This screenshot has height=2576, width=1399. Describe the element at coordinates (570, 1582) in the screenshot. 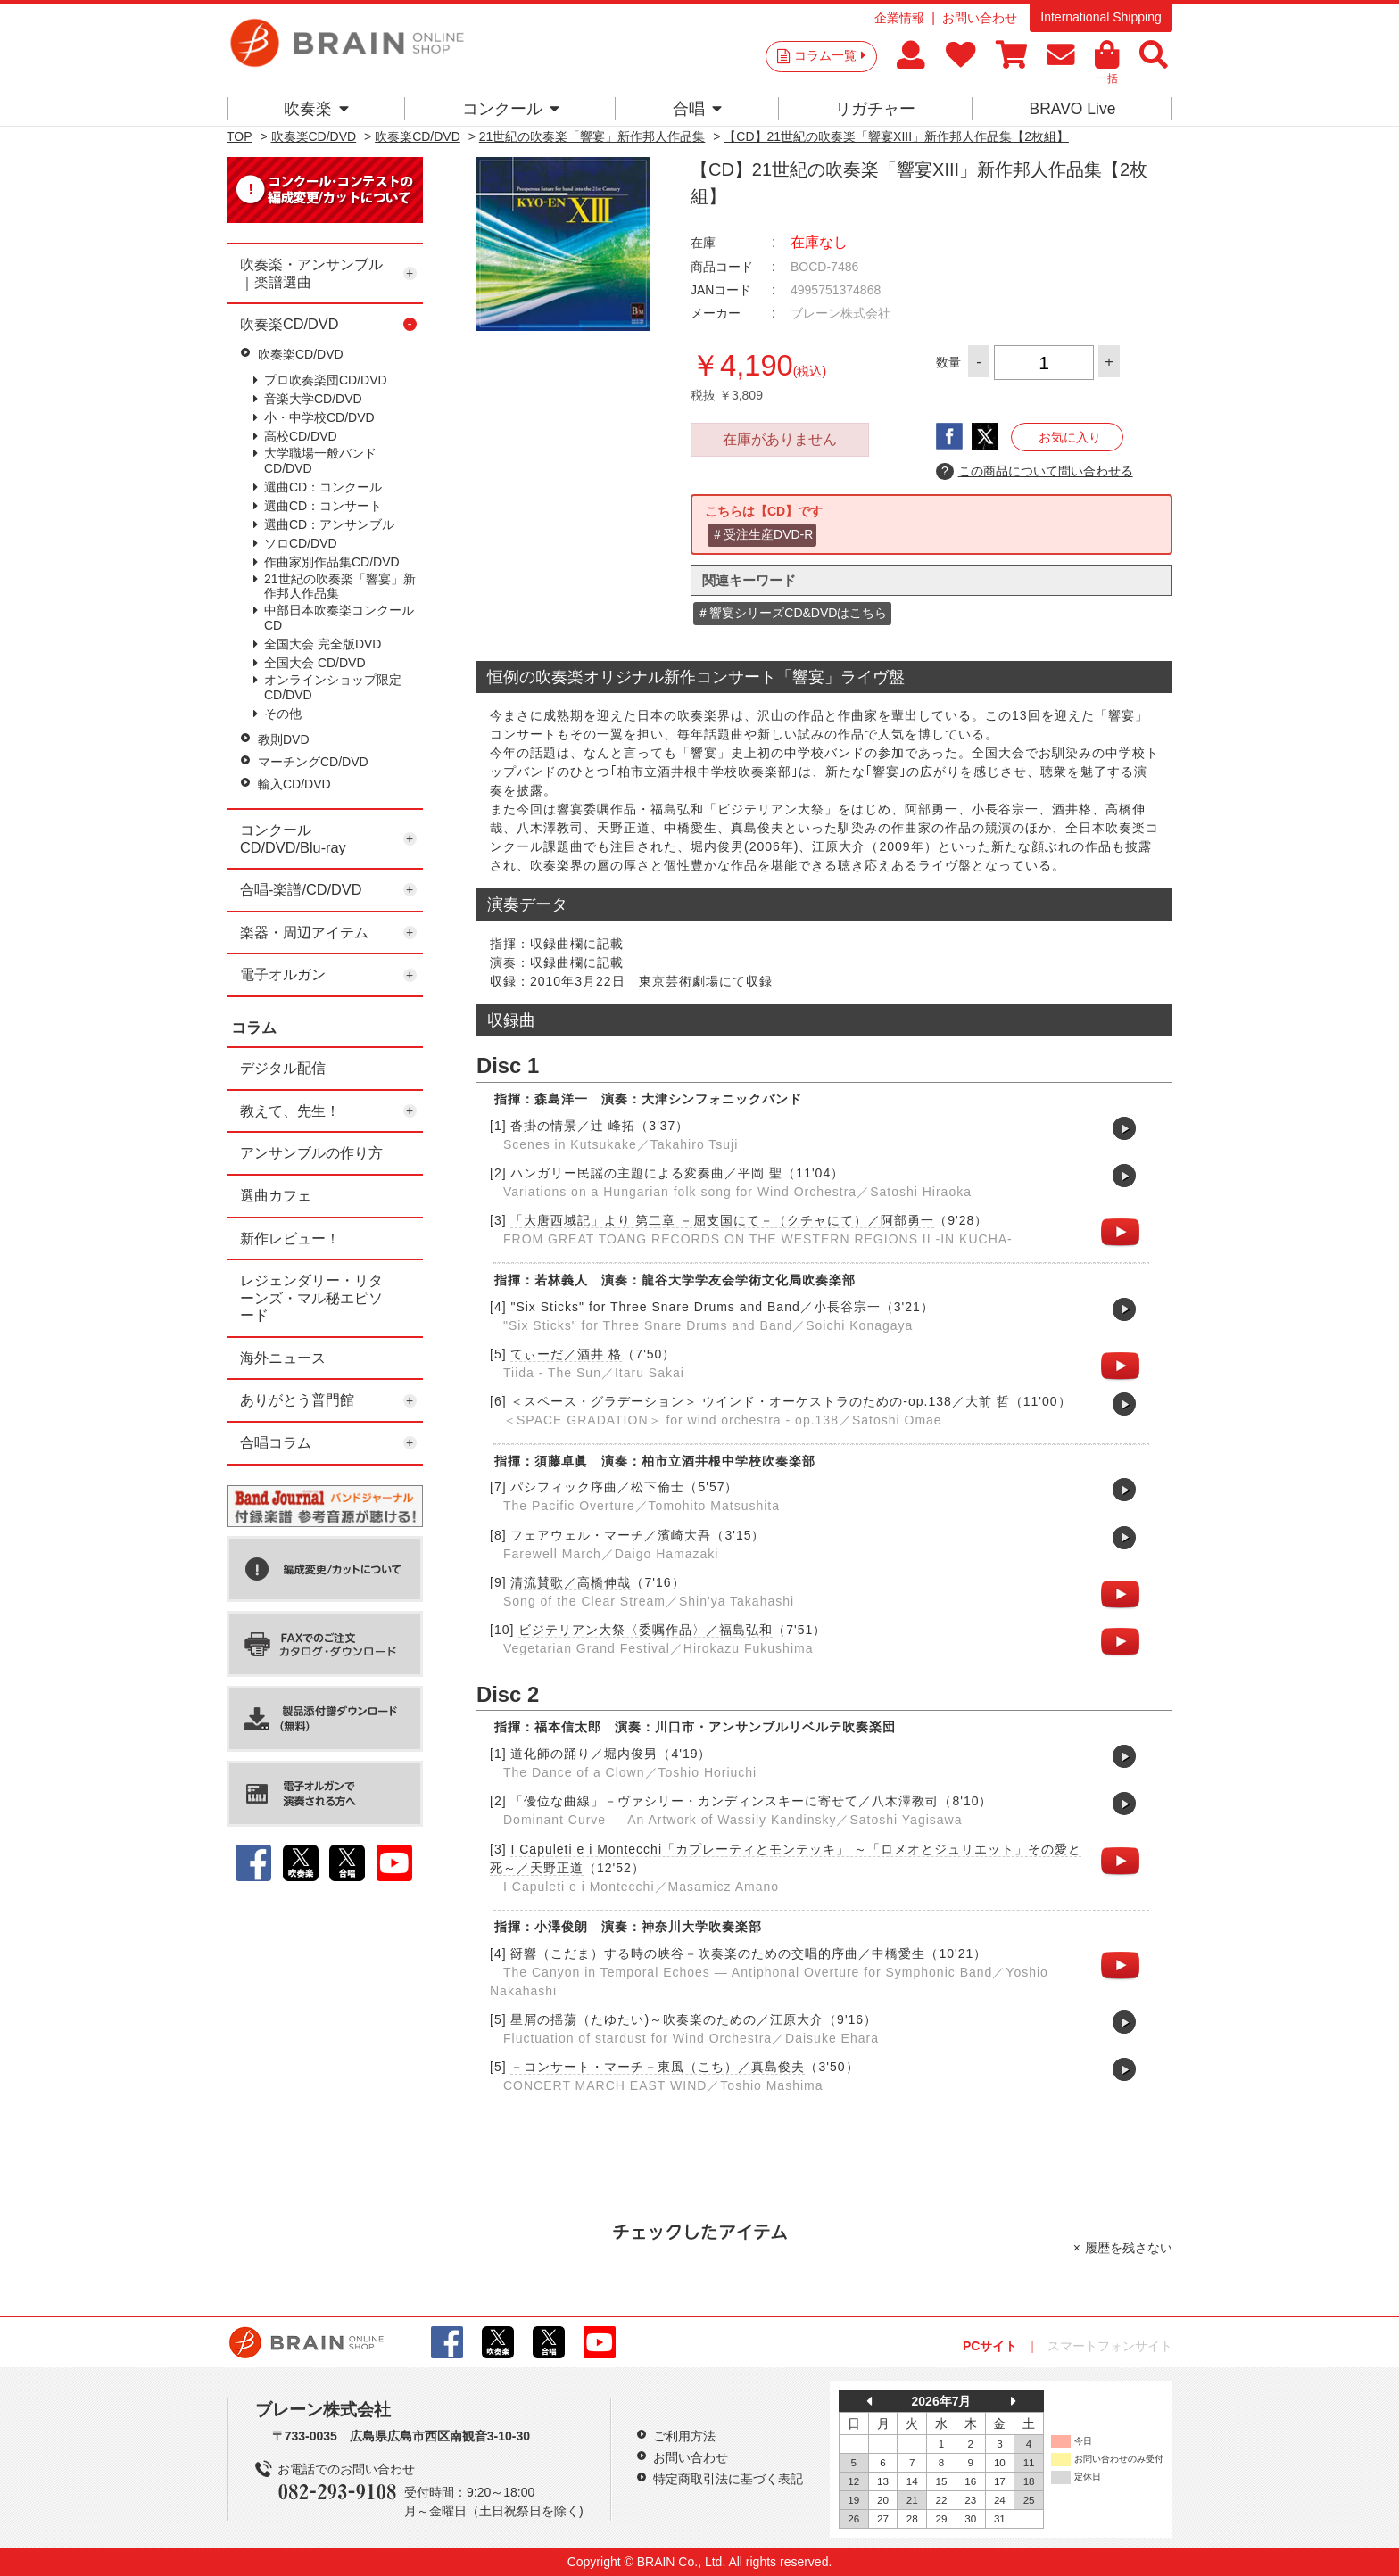

I see `清流賛歌／高橋伸哉` at that location.